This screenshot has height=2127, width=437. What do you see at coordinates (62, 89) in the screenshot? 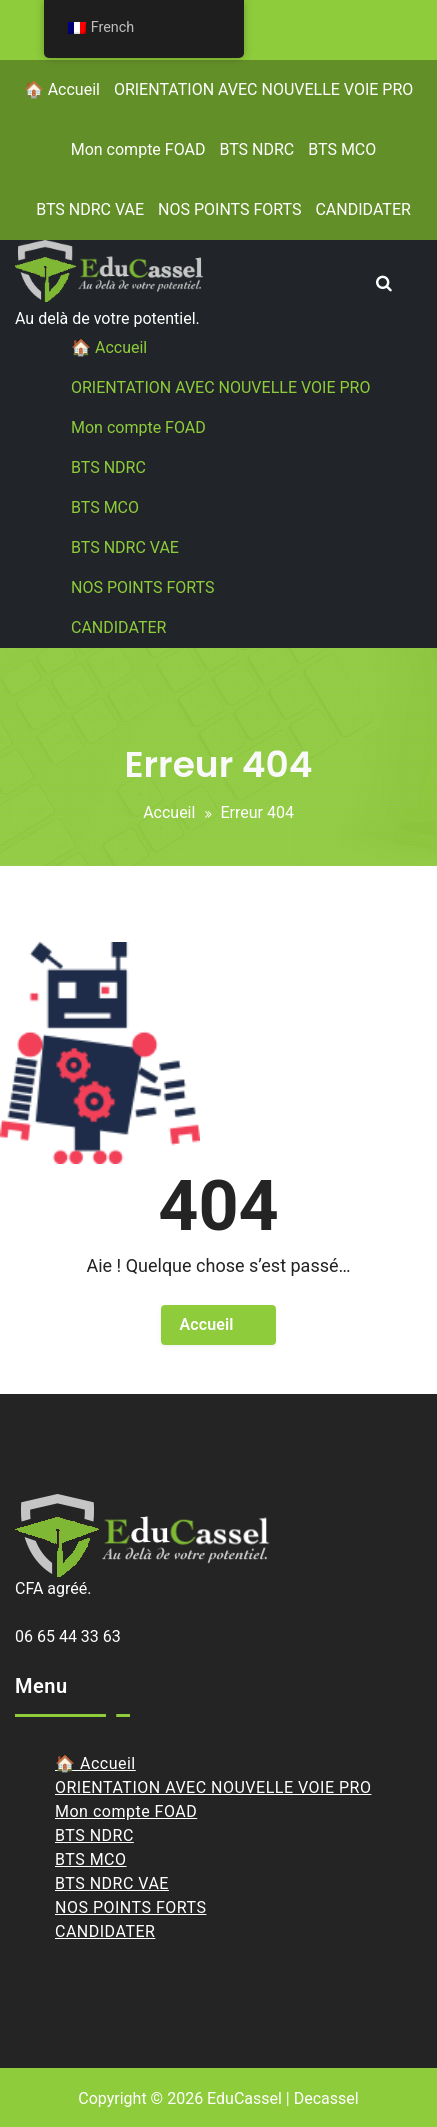
I see `🏠 Accueil` at bounding box center [62, 89].